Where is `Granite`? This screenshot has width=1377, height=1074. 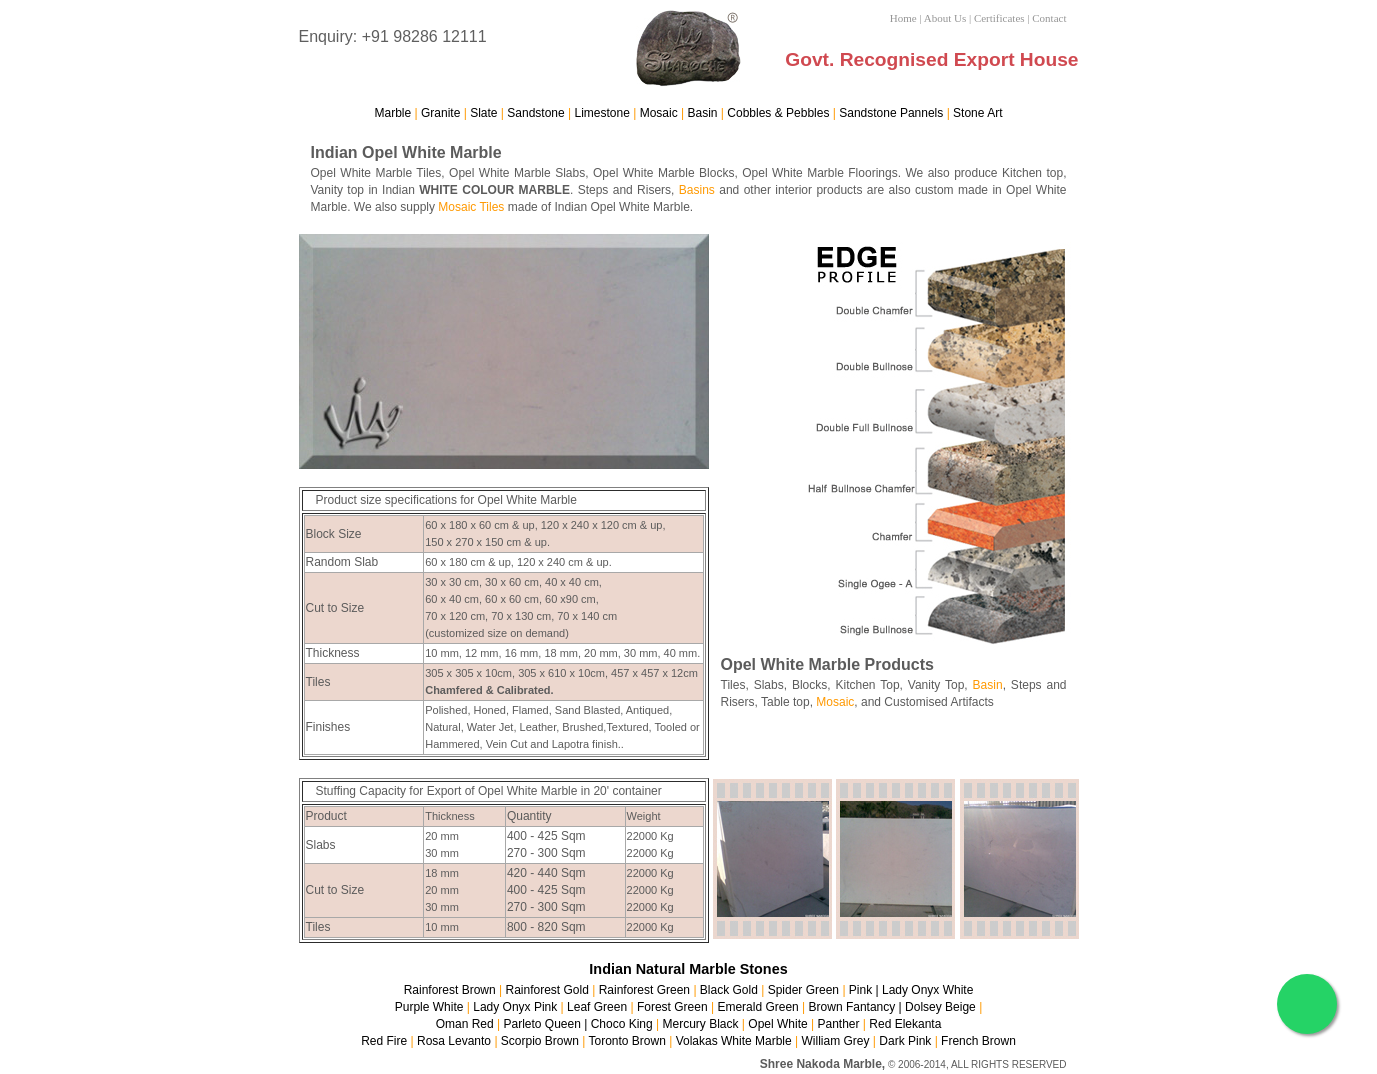 Granite is located at coordinates (440, 113).